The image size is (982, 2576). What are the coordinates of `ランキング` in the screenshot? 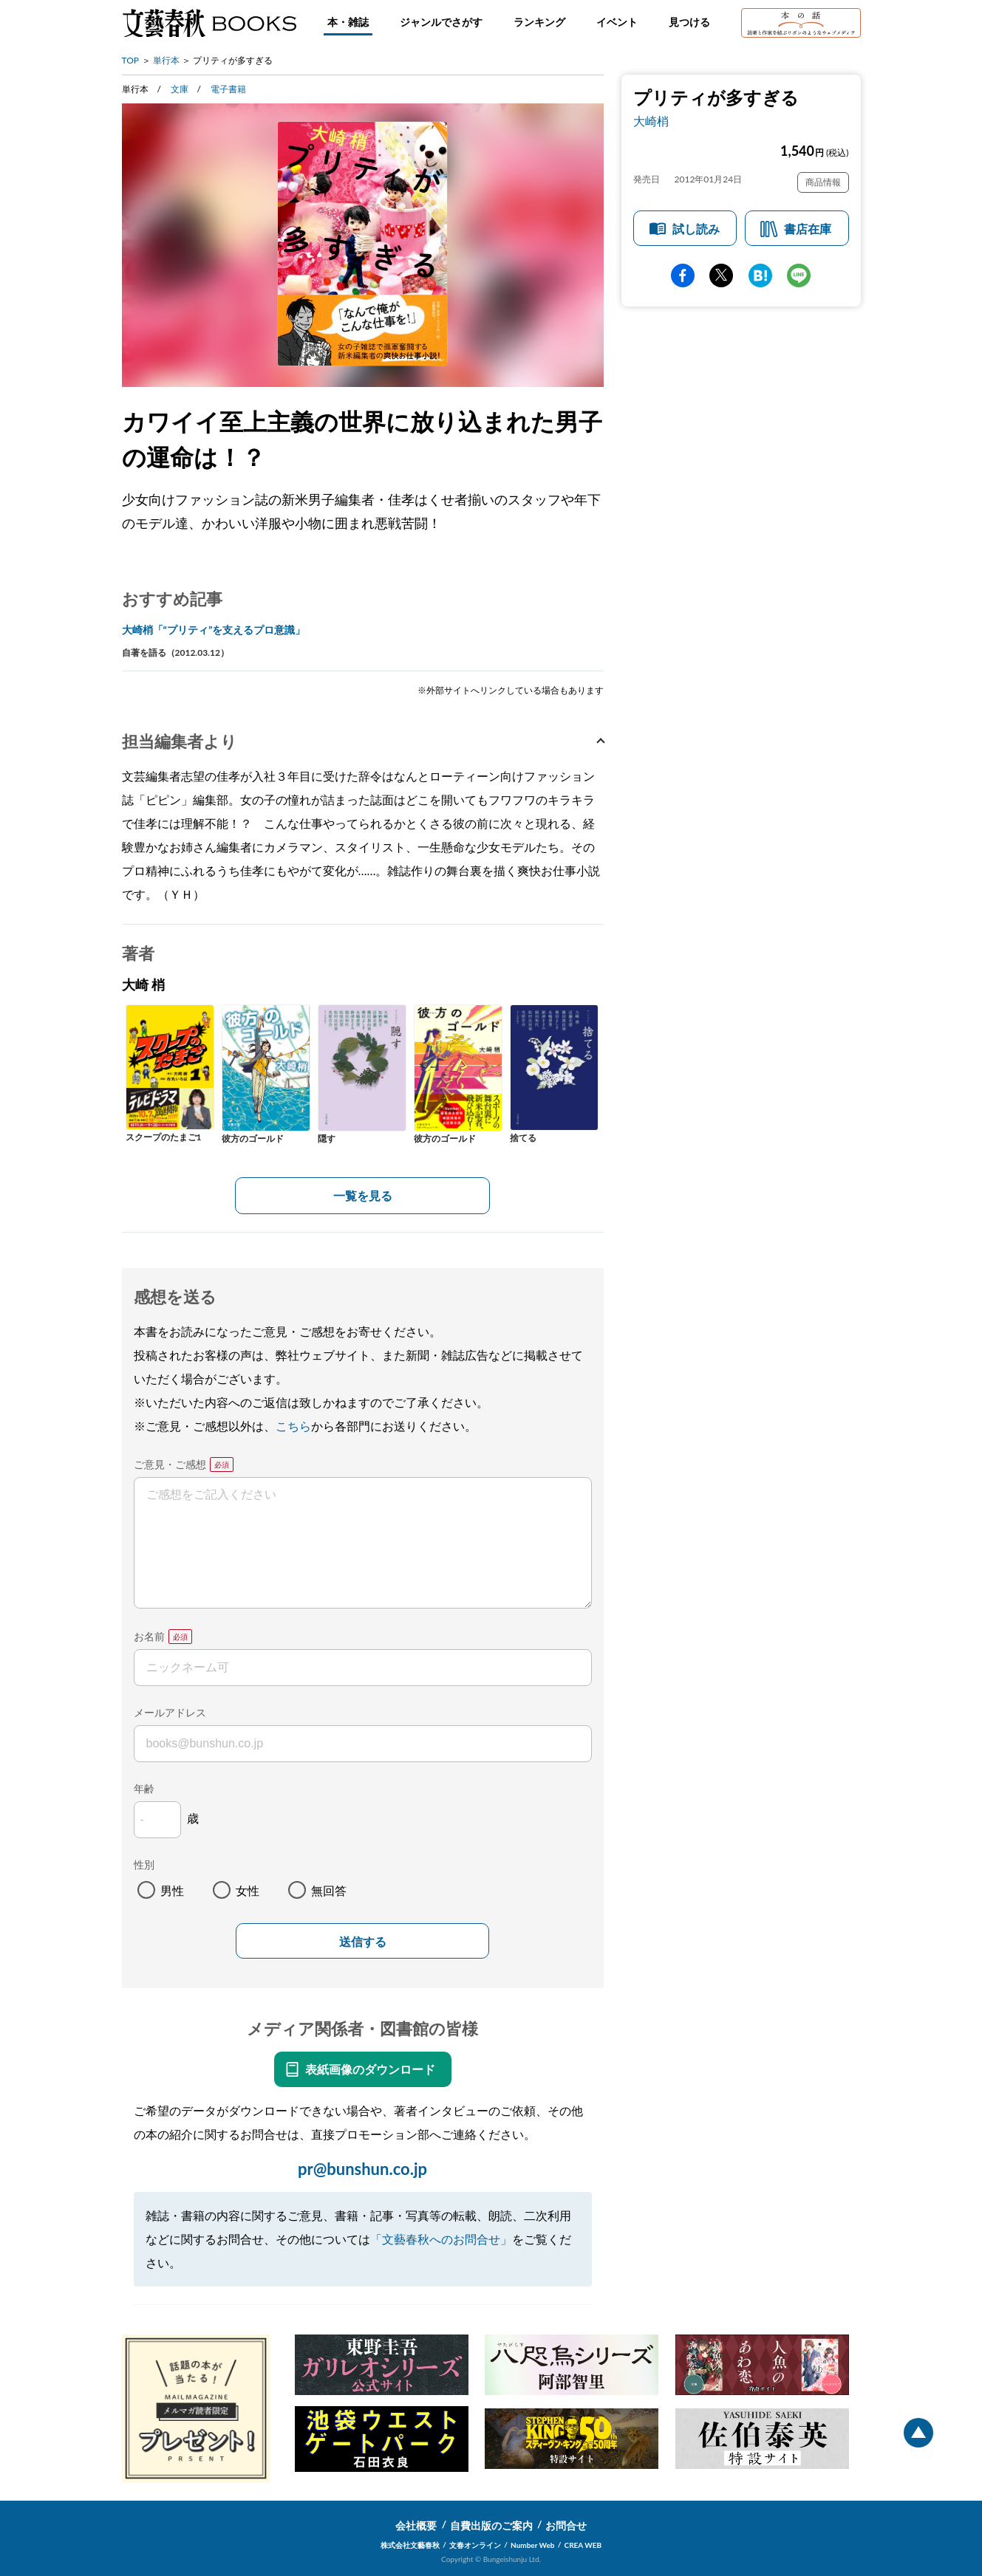 It's located at (539, 22).